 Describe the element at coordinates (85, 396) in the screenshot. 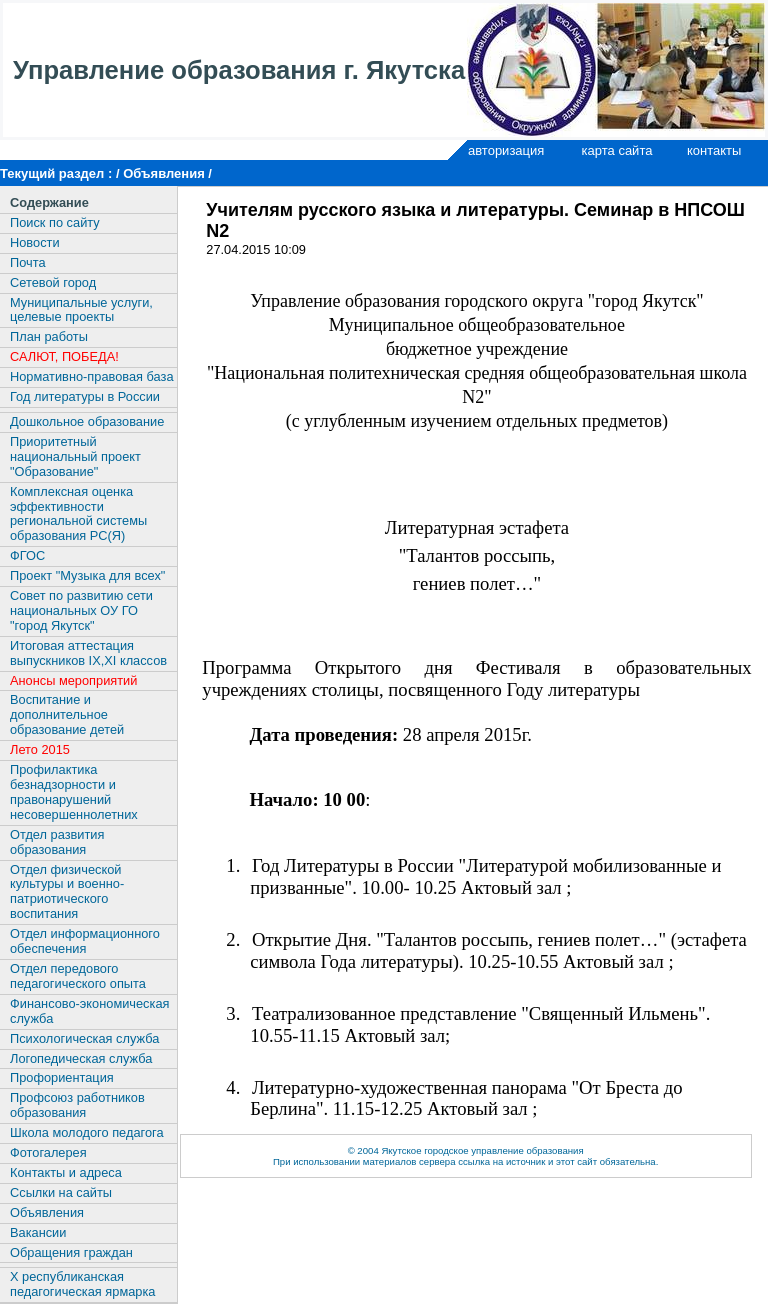

I see `Год литературы в России` at that location.